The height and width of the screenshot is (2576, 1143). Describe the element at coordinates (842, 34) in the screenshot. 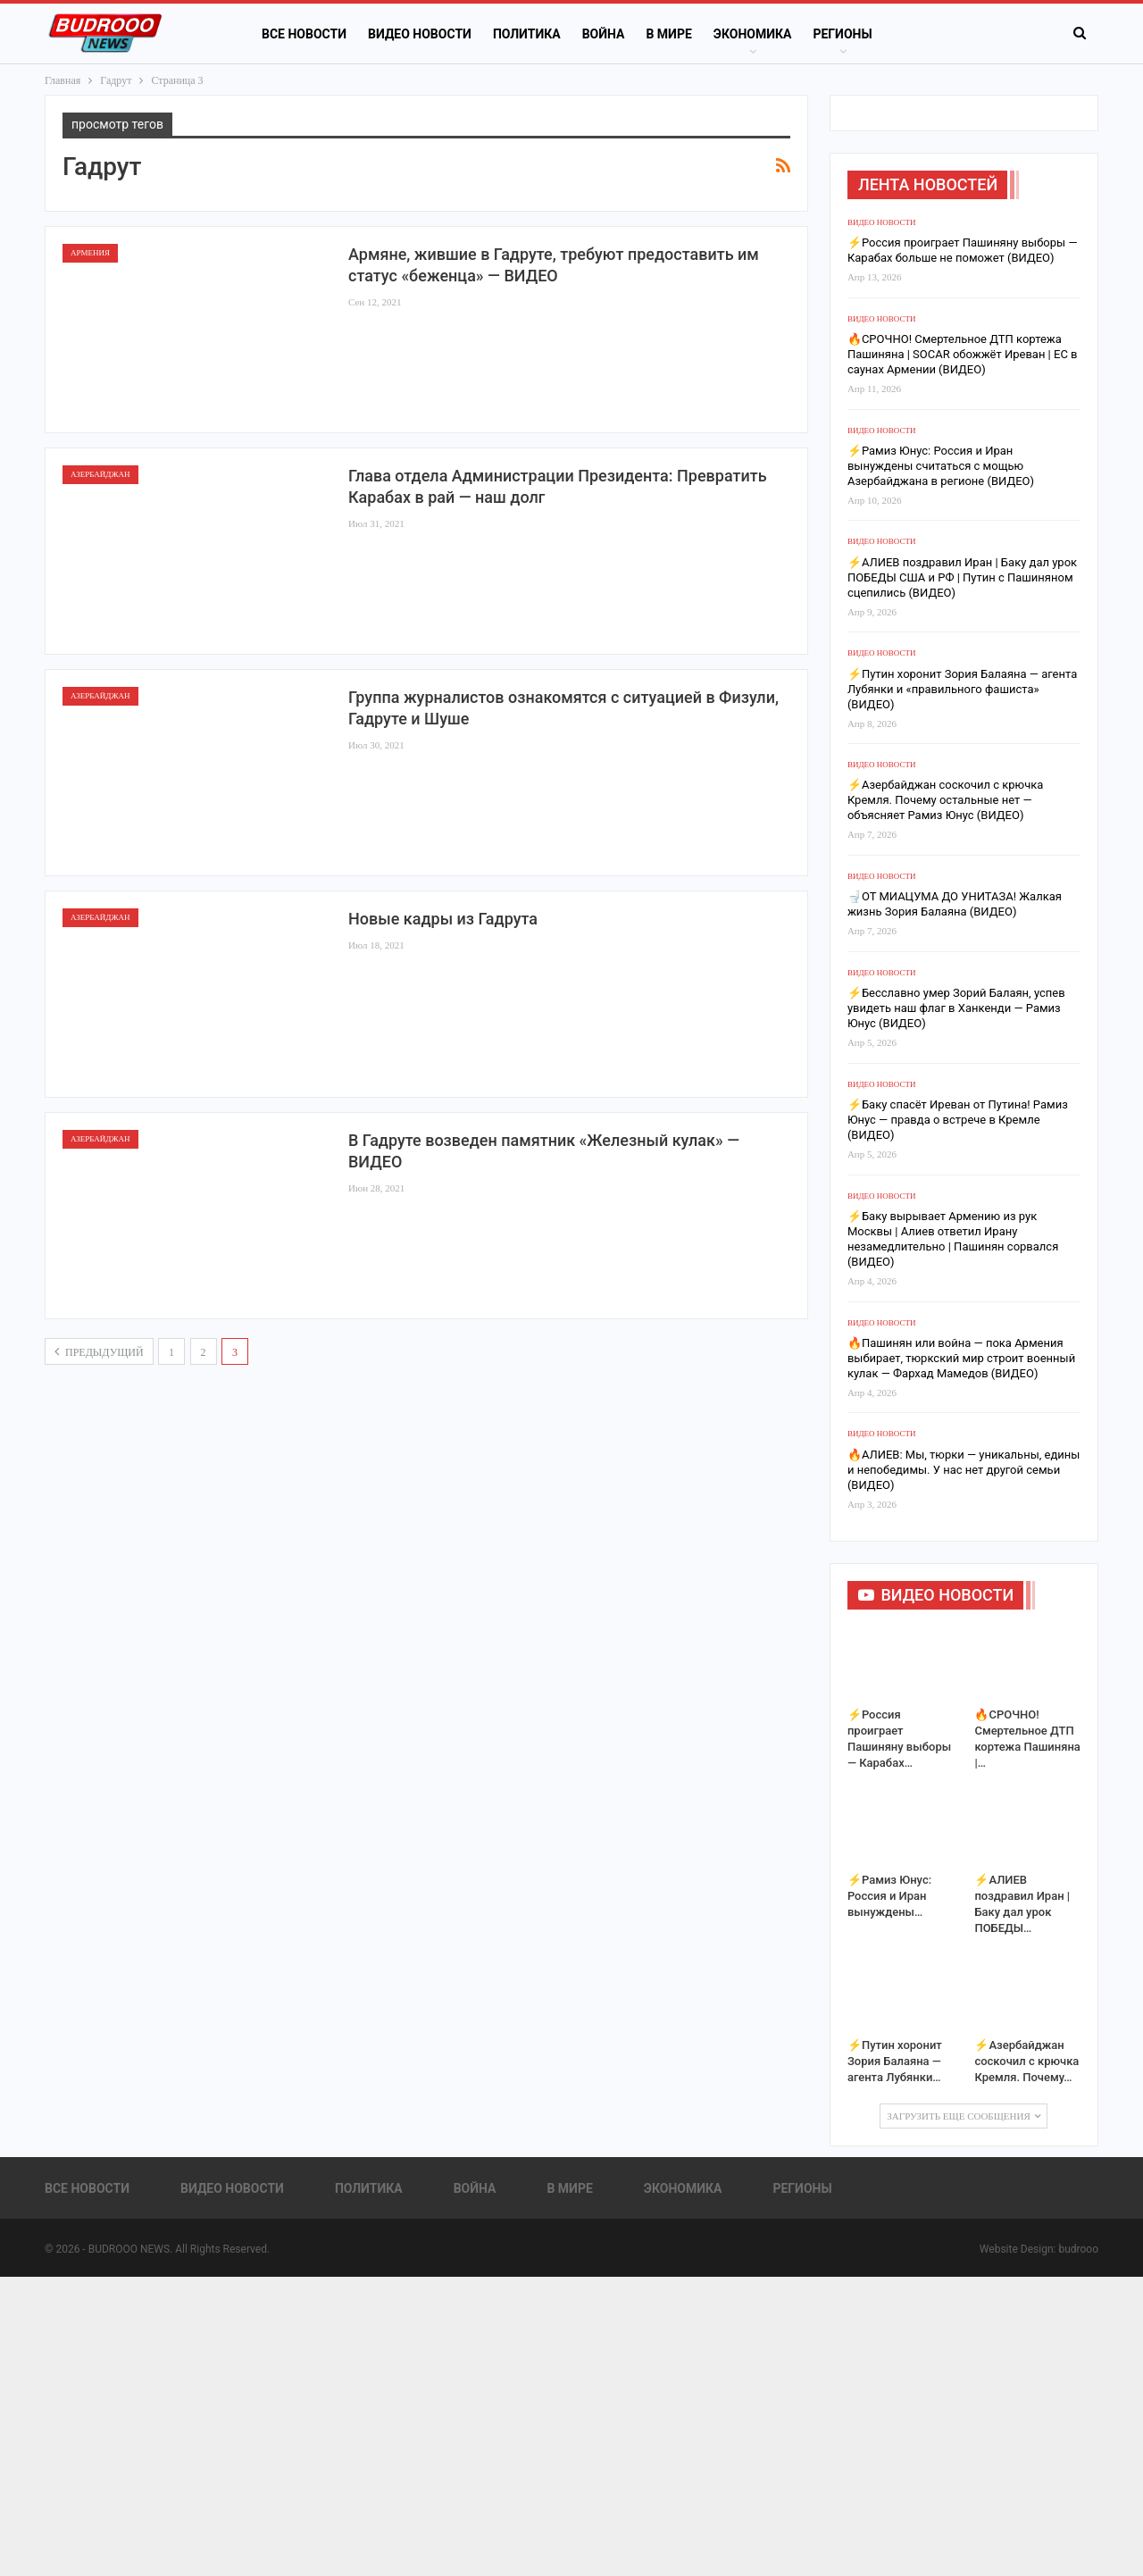

I see `Регионы` at that location.